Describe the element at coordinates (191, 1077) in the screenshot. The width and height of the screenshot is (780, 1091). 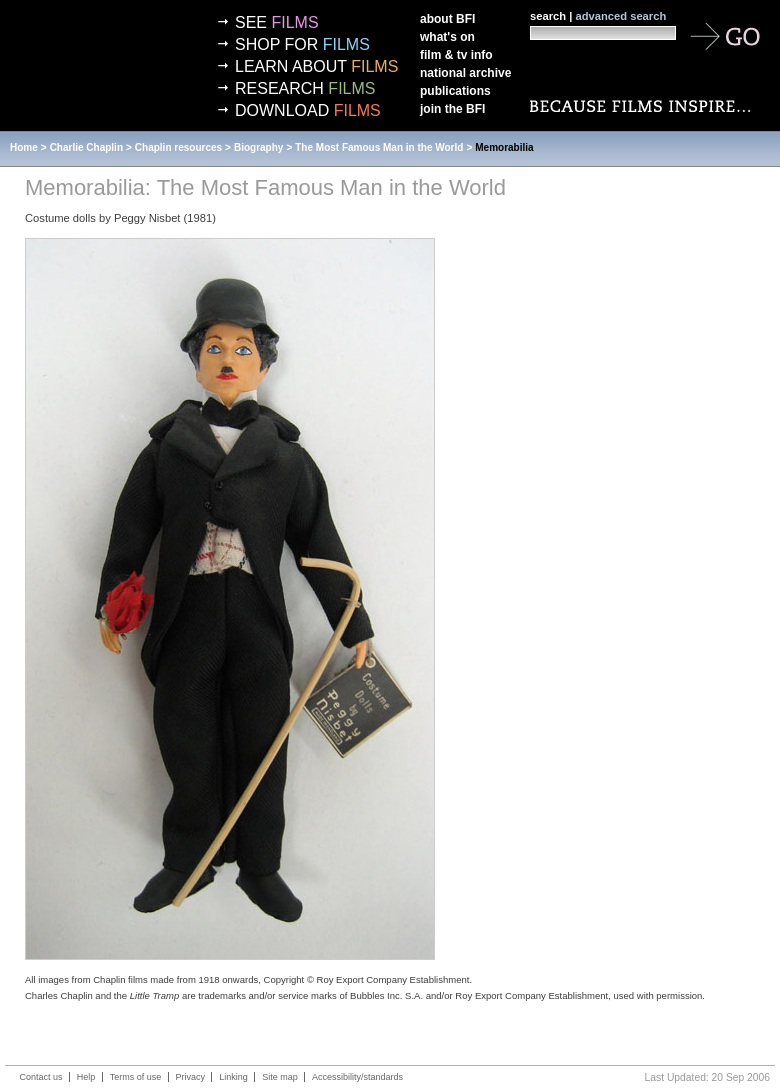
I see `Privacy` at that location.